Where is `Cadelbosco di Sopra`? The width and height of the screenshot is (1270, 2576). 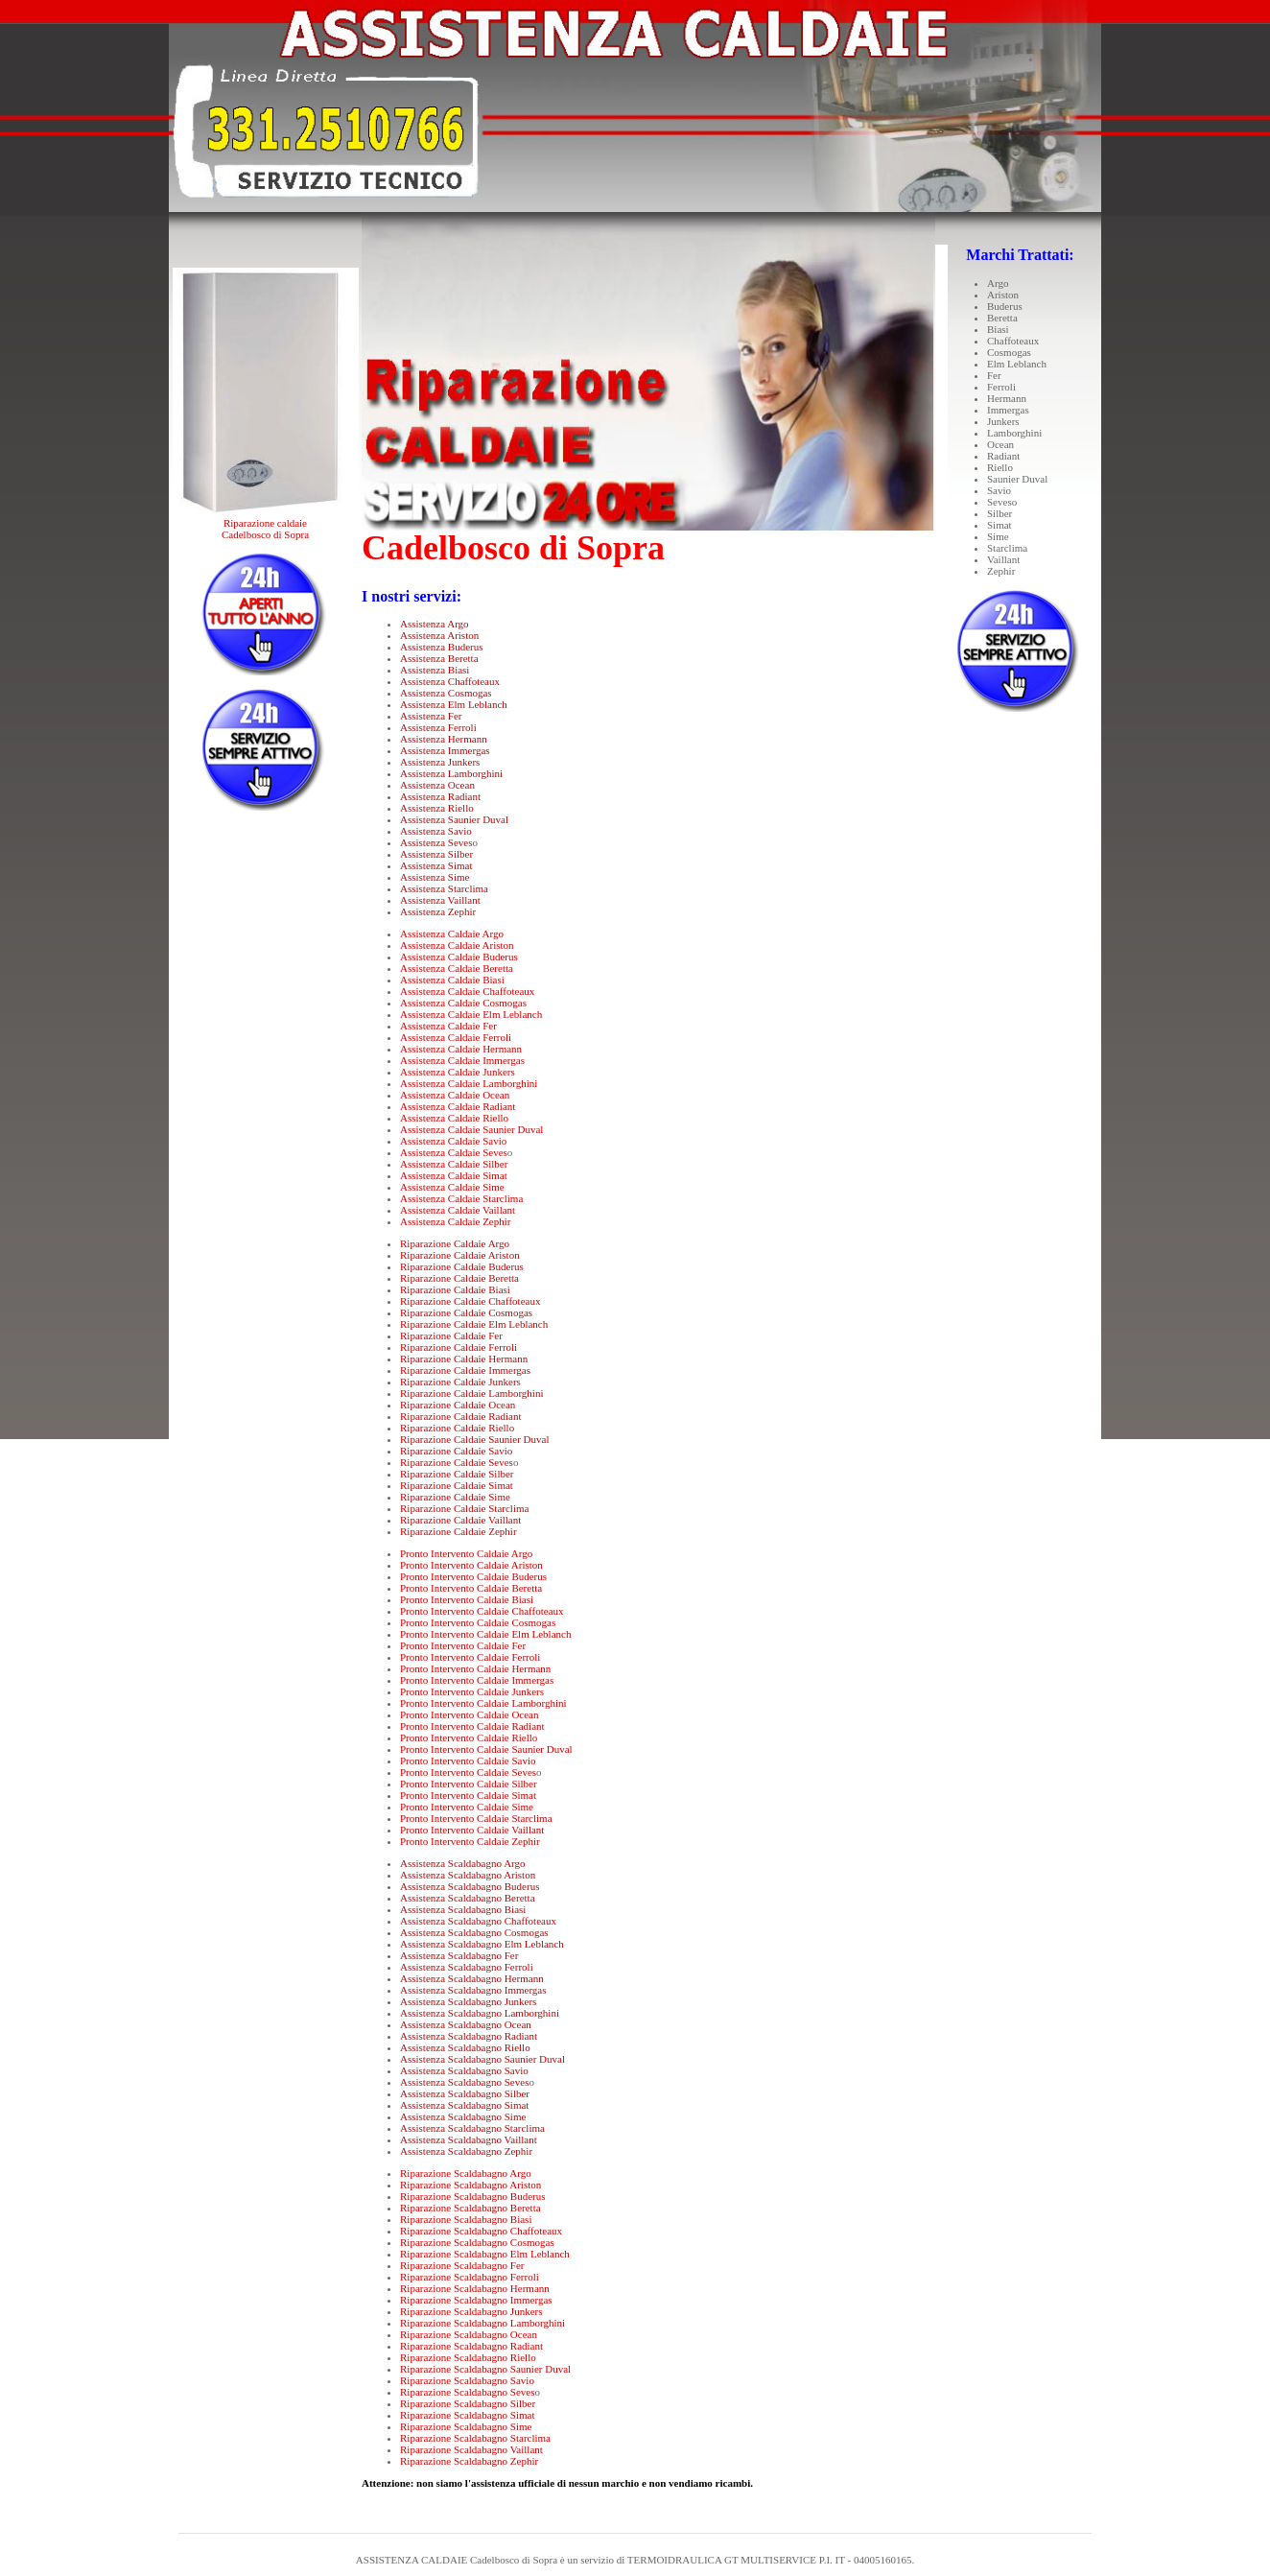
Cadelbosco di Sopra is located at coordinates (265, 534).